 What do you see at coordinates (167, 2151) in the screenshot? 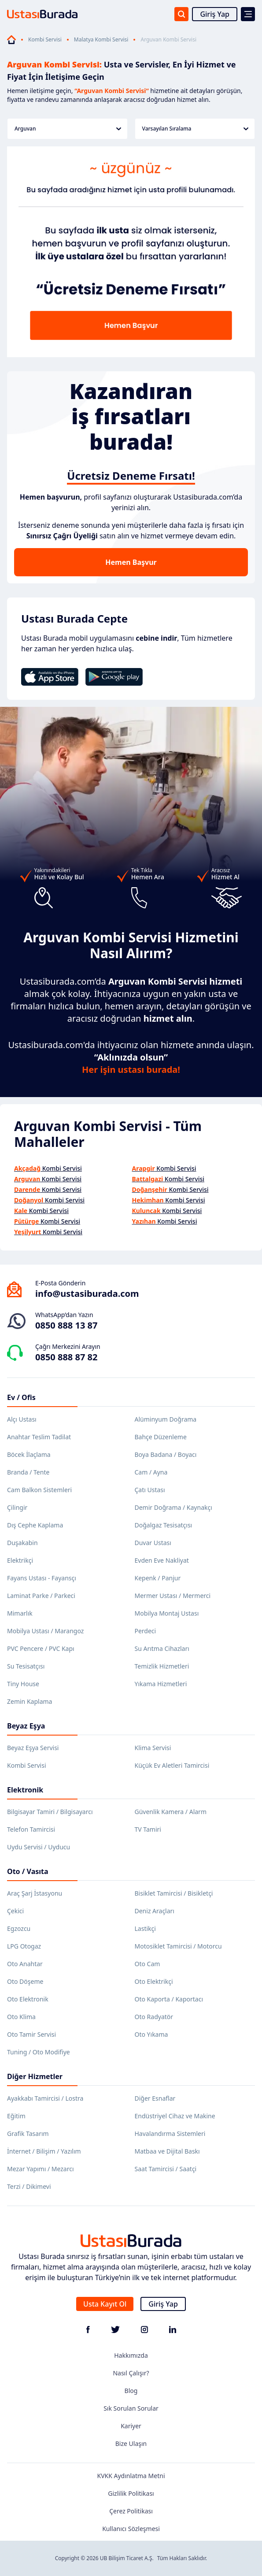
I see `Matbaa ve Dijital Baskı` at bounding box center [167, 2151].